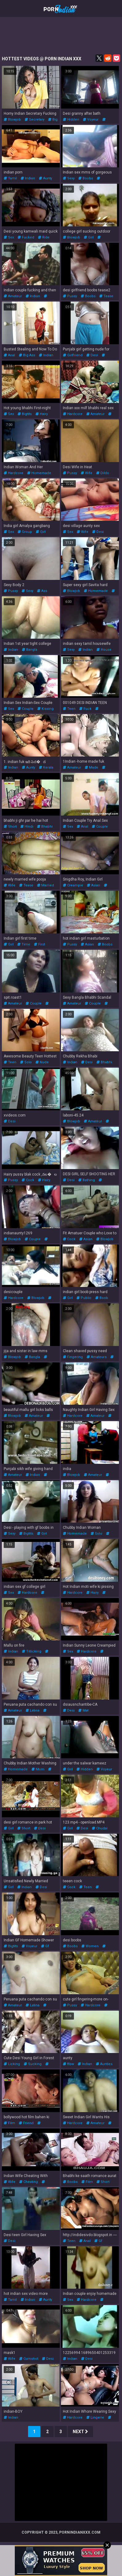 The width and height of the screenshot is (122, 2576). Describe the element at coordinates (28, 1180) in the screenshot. I see `cock` at that location.